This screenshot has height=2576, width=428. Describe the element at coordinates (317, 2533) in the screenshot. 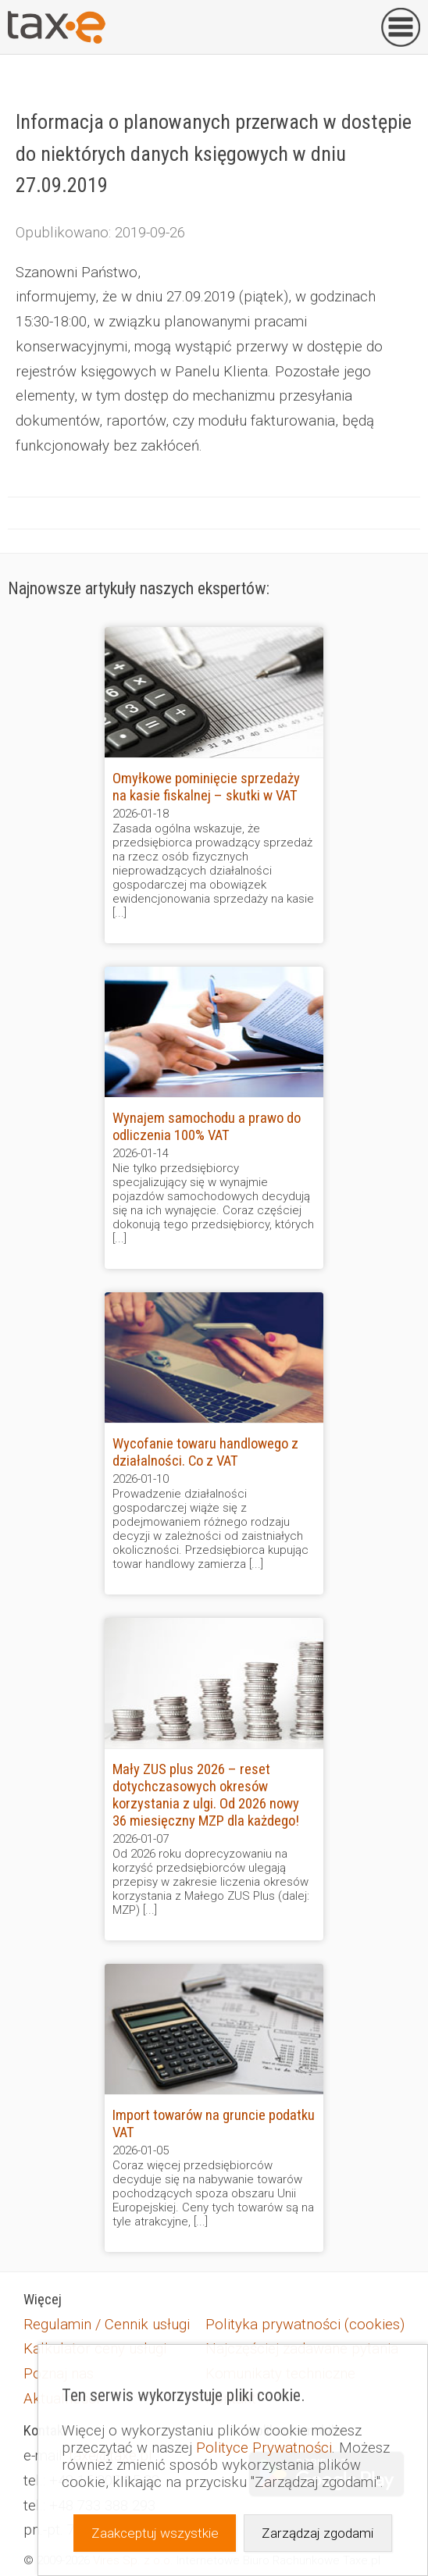

I see `Zarządzaj zgodami` at that location.